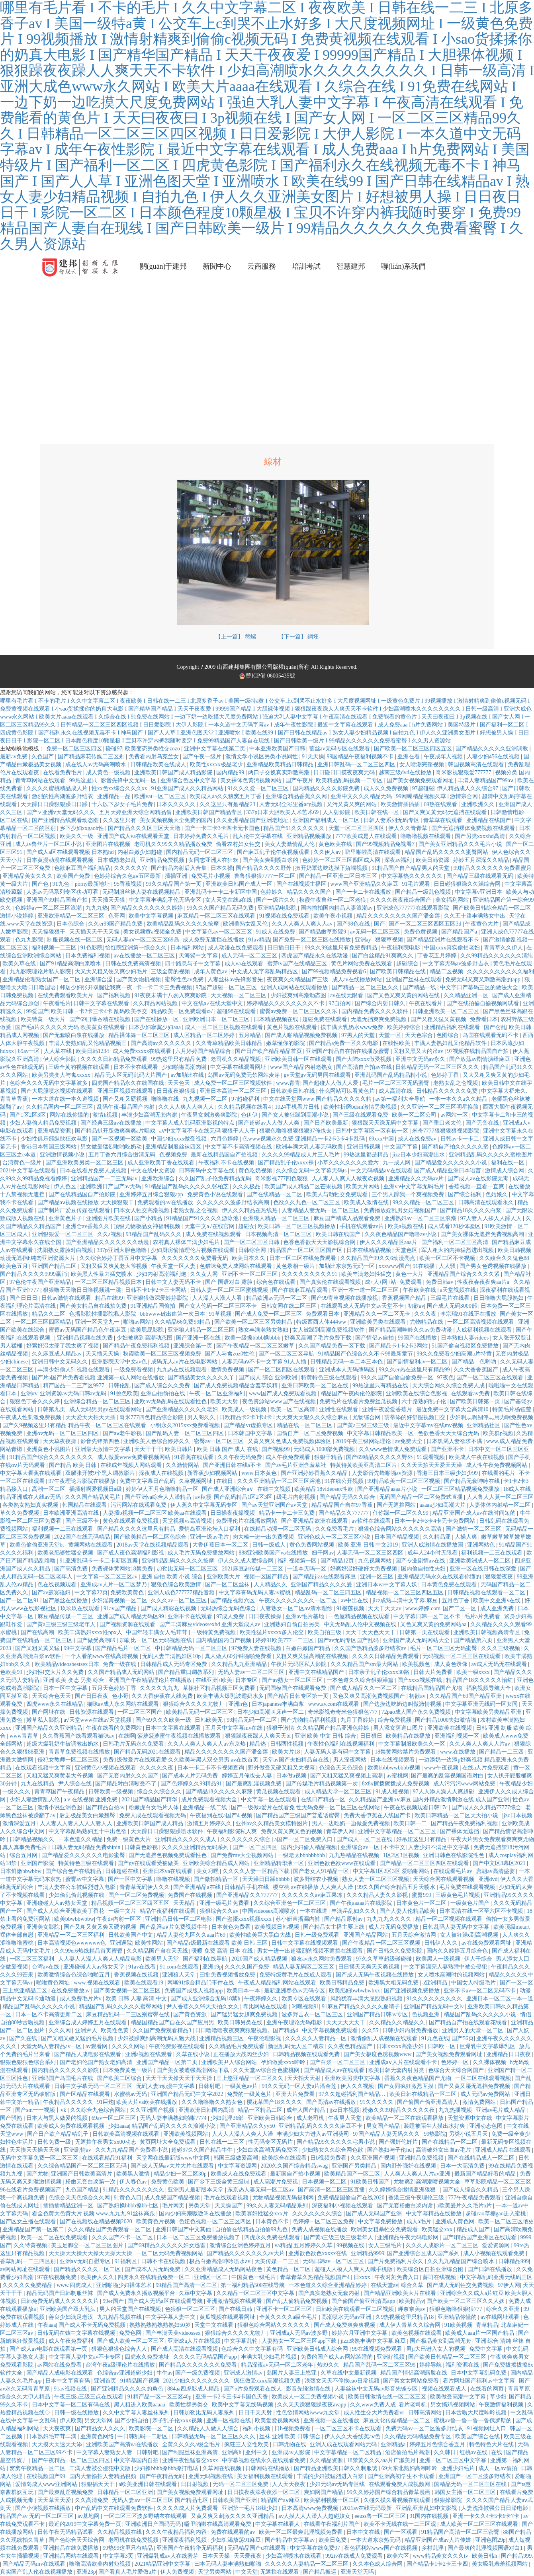 The height and width of the screenshot is (2576, 534). Describe the element at coordinates (124, 1648) in the screenshot. I see `国产精品毛片一区二区` at that location.